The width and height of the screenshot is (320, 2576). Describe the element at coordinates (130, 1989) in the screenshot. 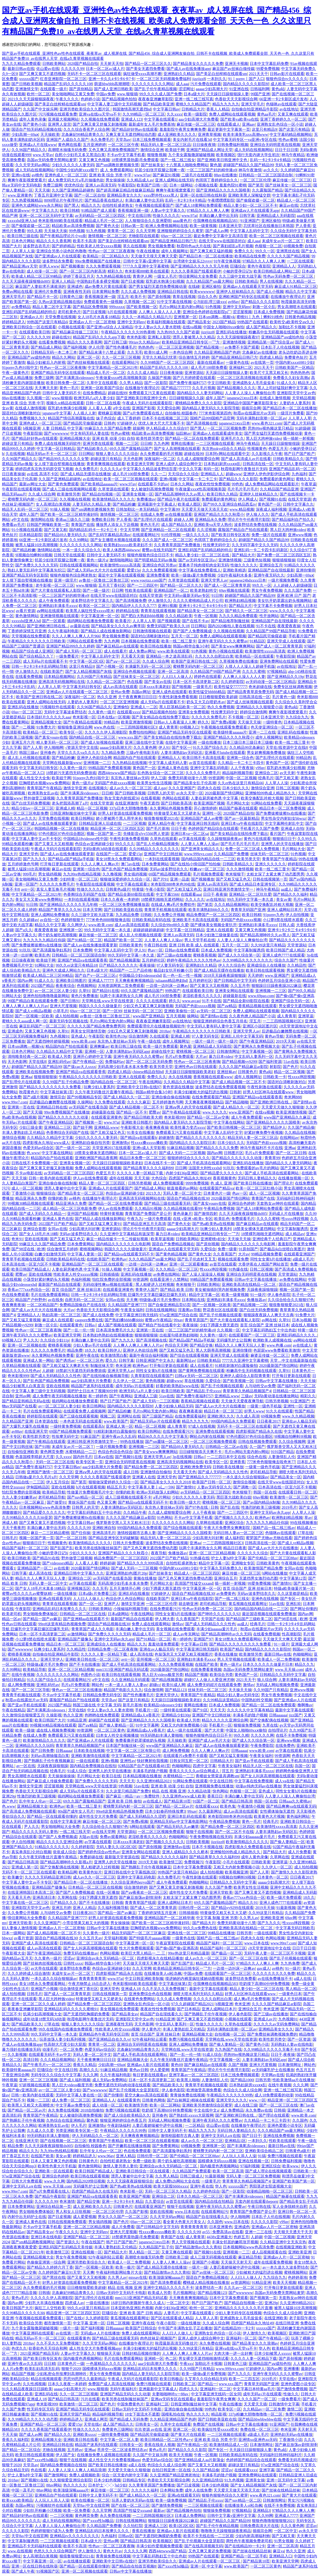

I see `亚洲成人18` at that location.